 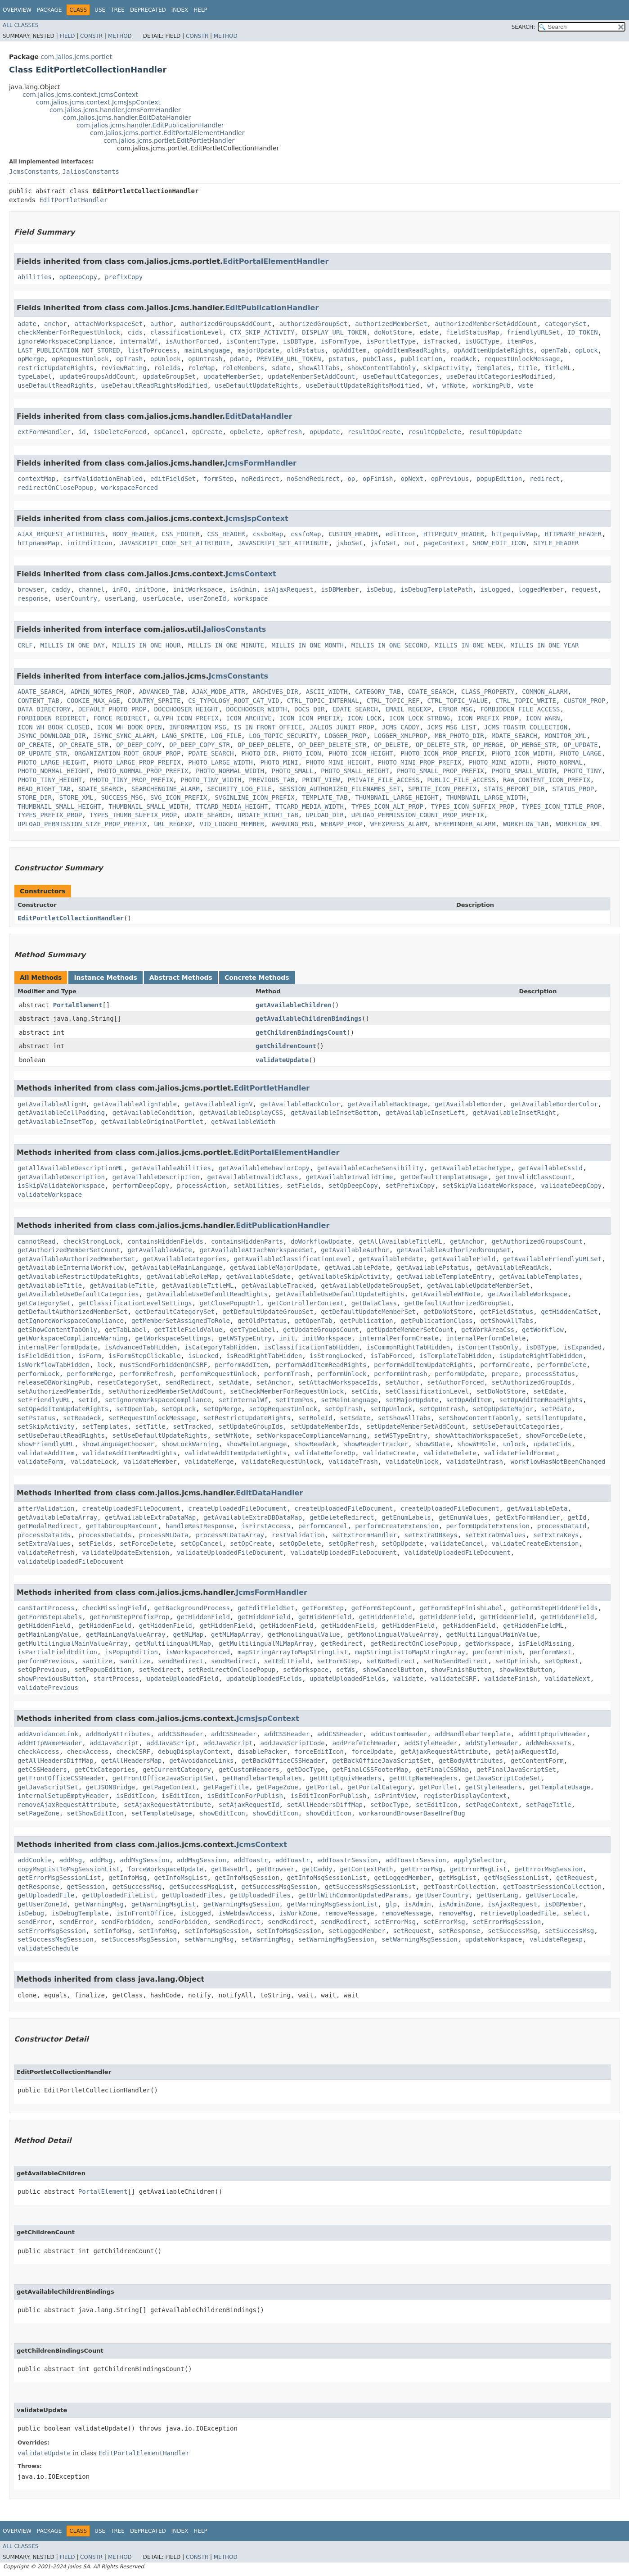 What do you see at coordinates (99, 10) in the screenshot?
I see `Use` at bounding box center [99, 10].